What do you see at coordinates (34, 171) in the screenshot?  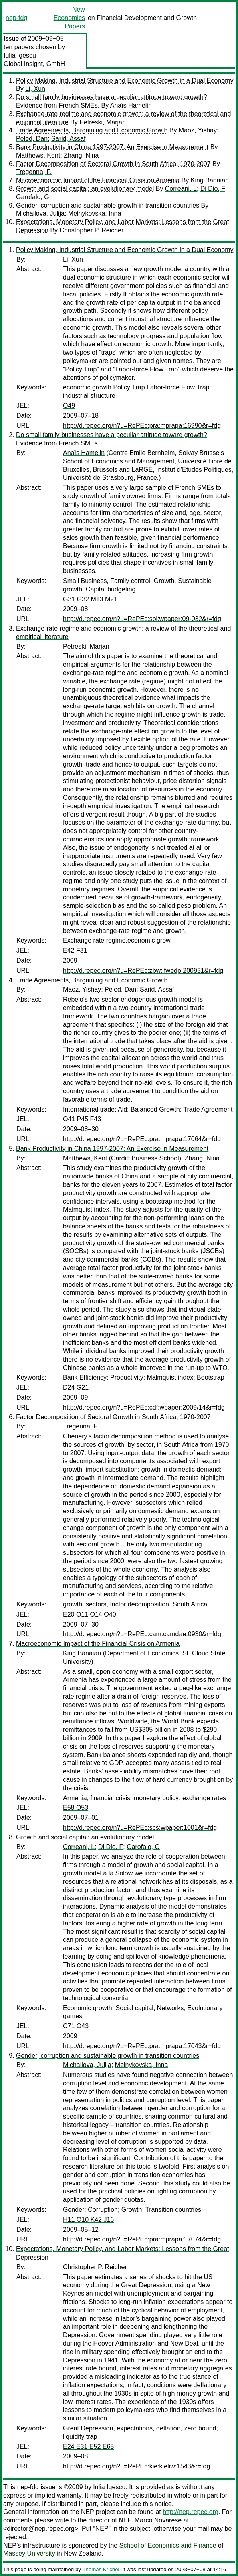 I see `Tregenna, F.` at bounding box center [34, 171].